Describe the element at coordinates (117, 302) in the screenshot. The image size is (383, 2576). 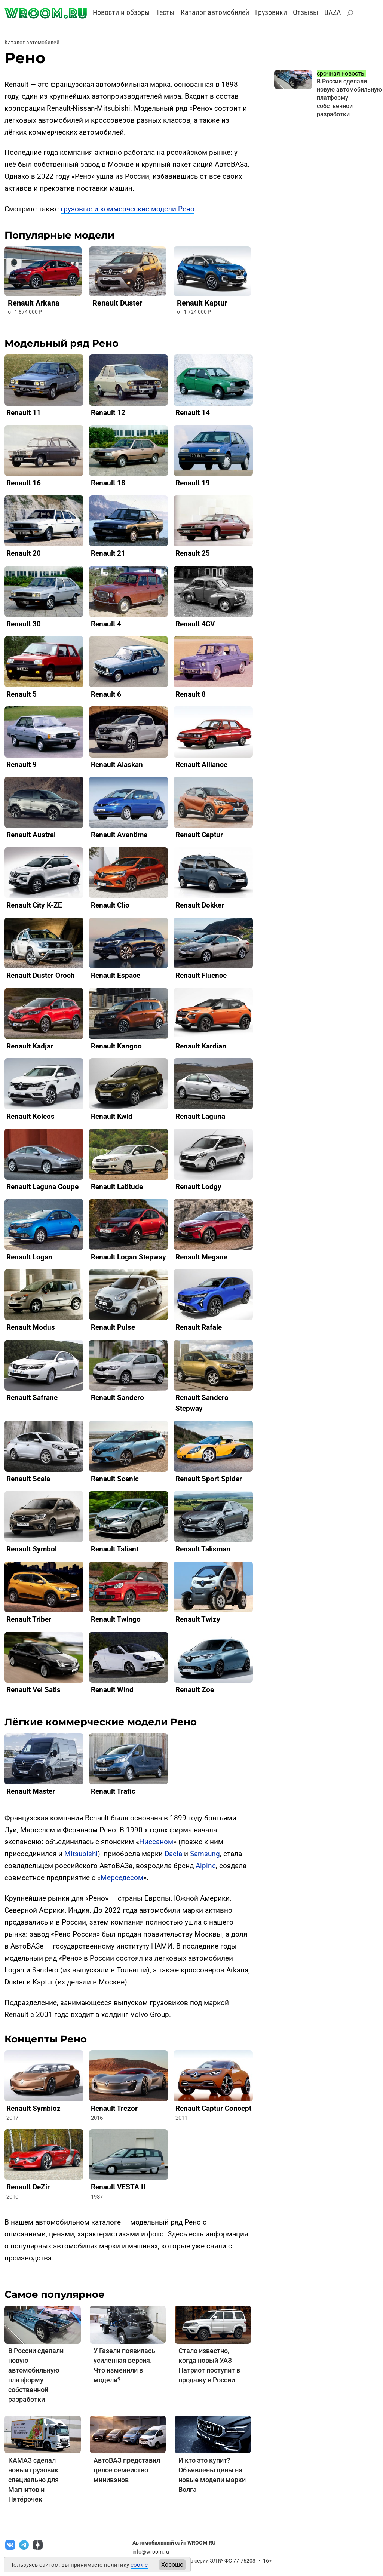
I see `Renault Duster` at that location.